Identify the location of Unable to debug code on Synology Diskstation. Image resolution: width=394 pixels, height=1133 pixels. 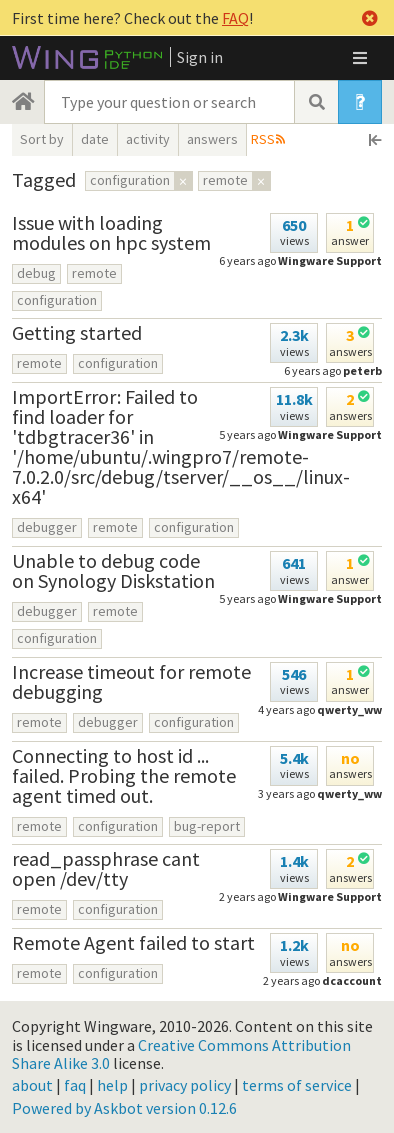
(113, 570).